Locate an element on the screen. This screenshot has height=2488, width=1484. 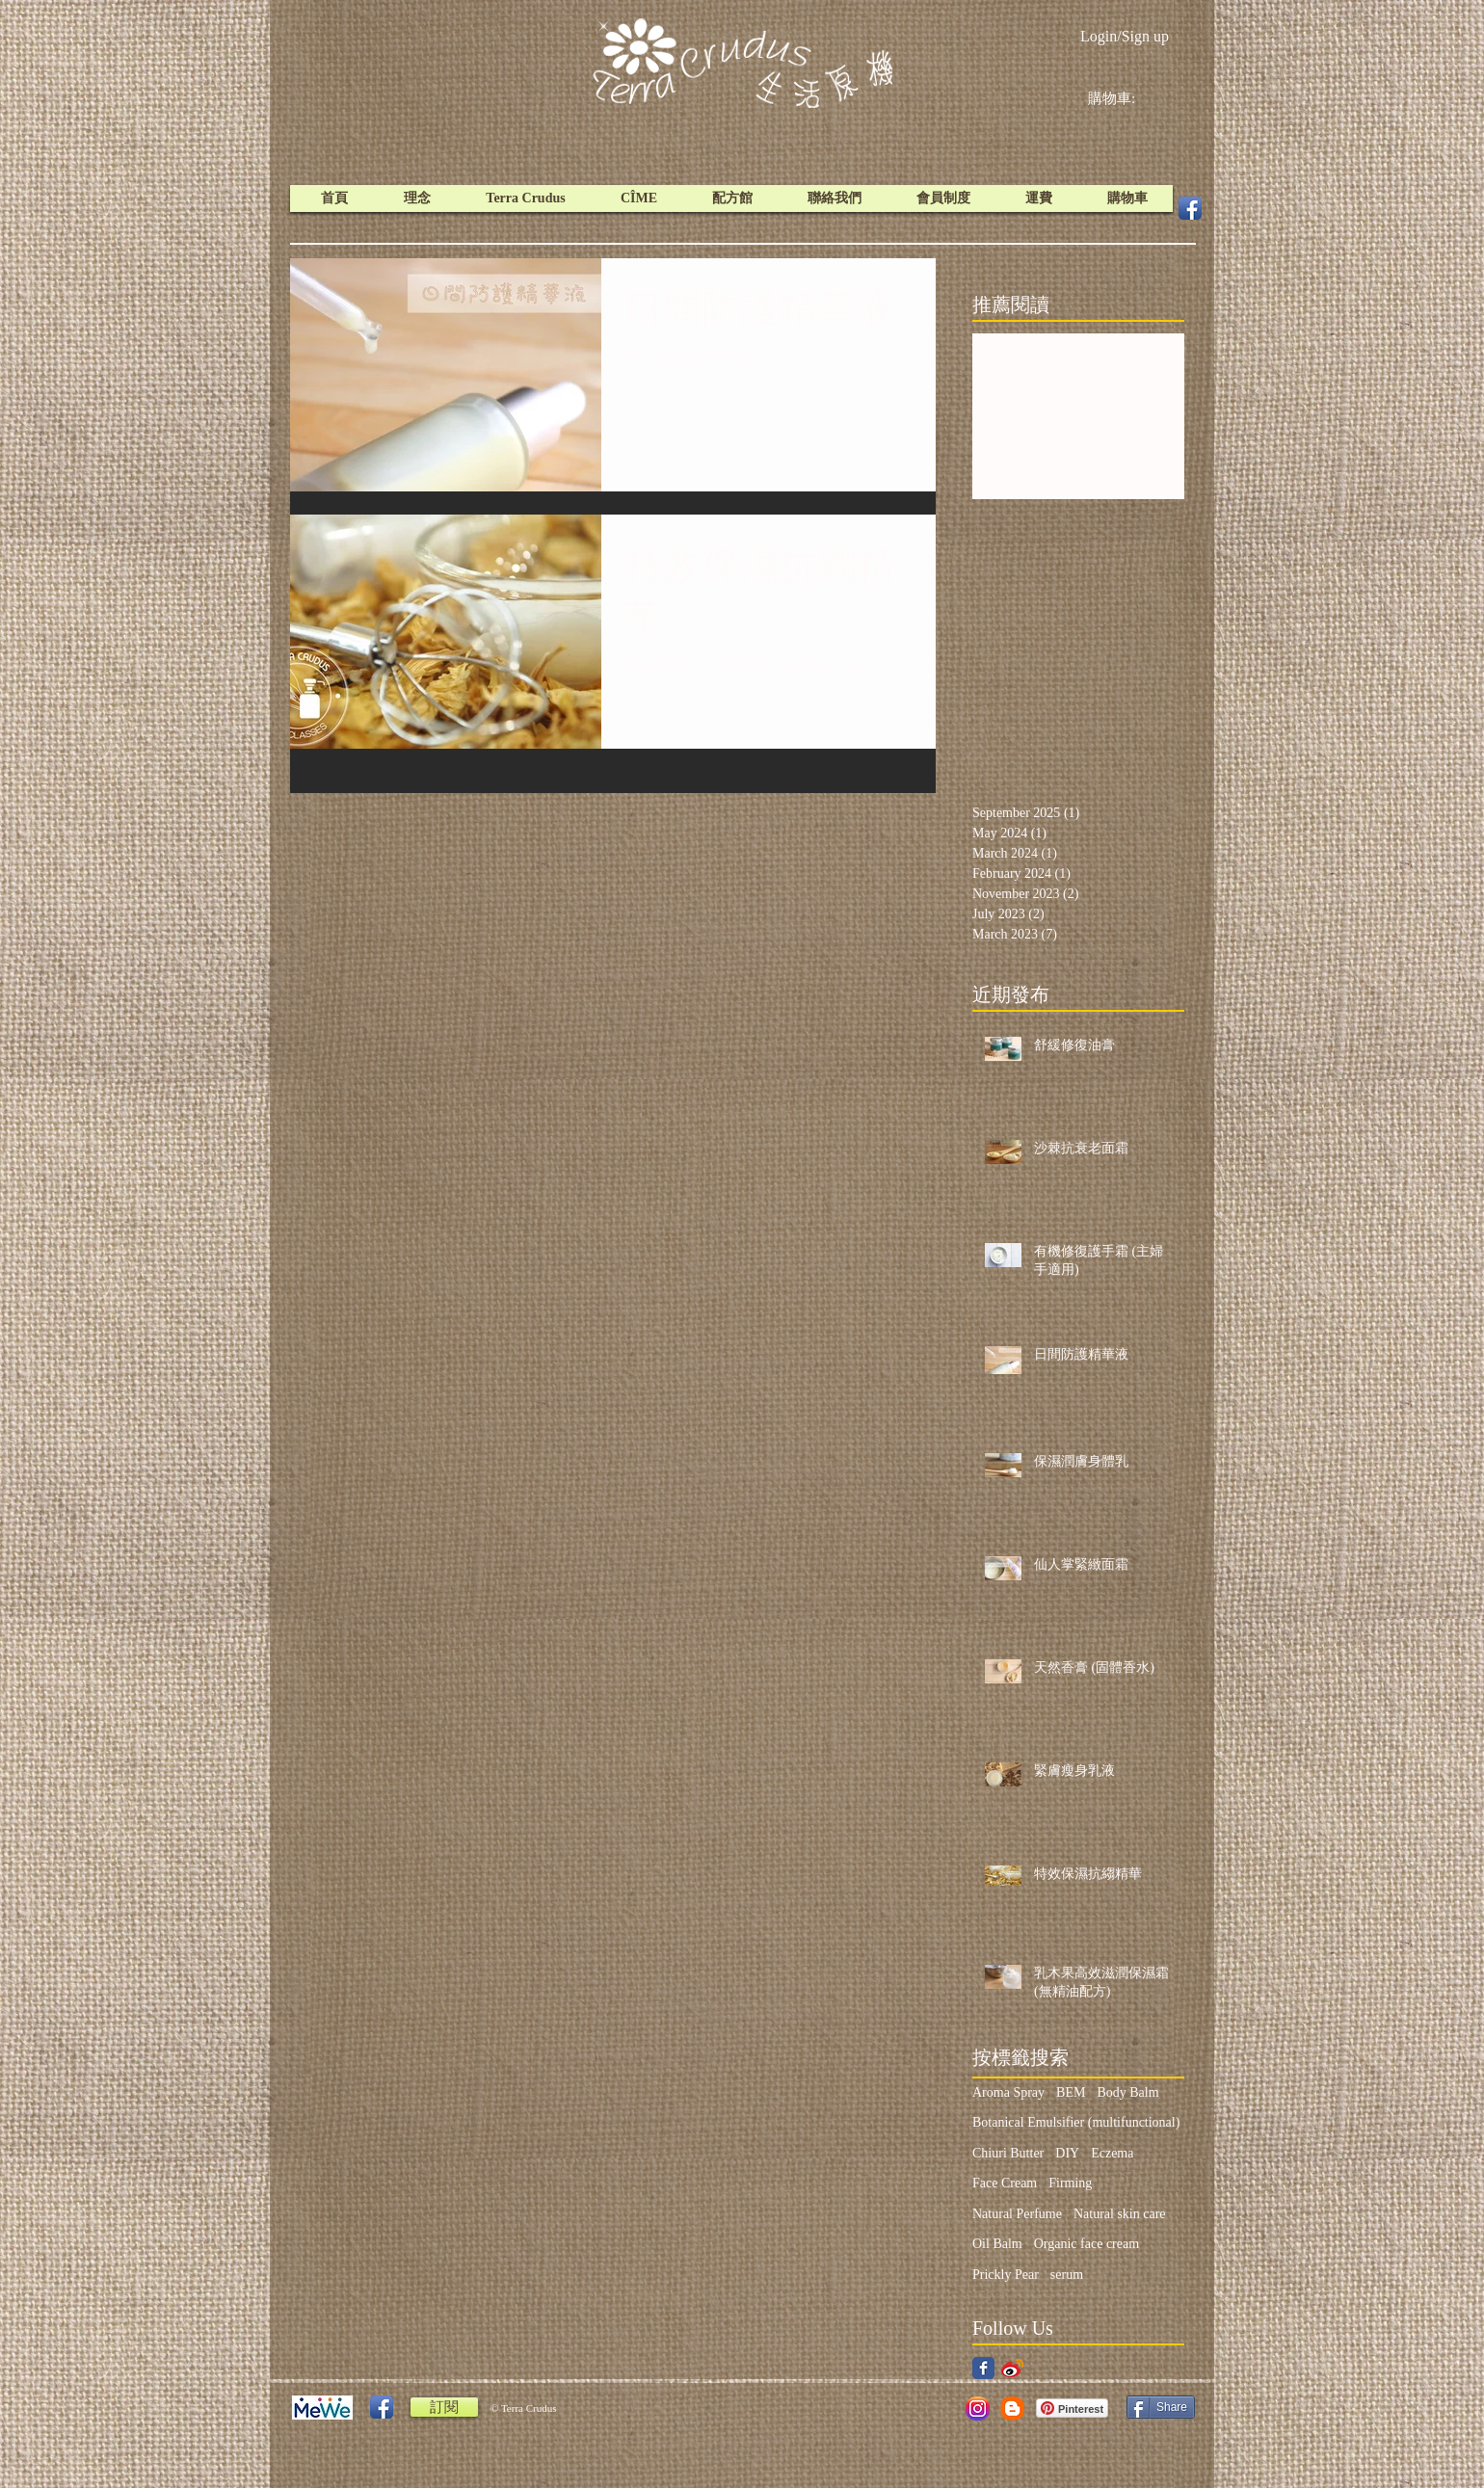
Firming is located at coordinates (1070, 2183).